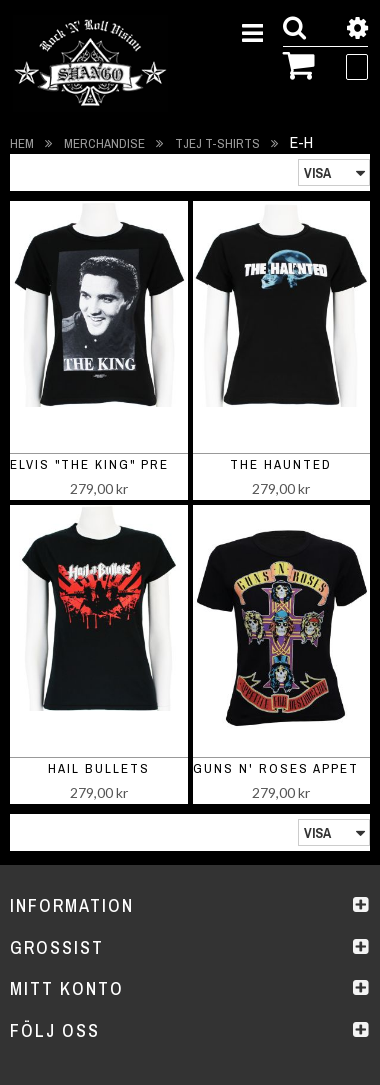 The image size is (380, 1085). What do you see at coordinates (281, 464) in the screenshot?
I see `The Haunted` at bounding box center [281, 464].